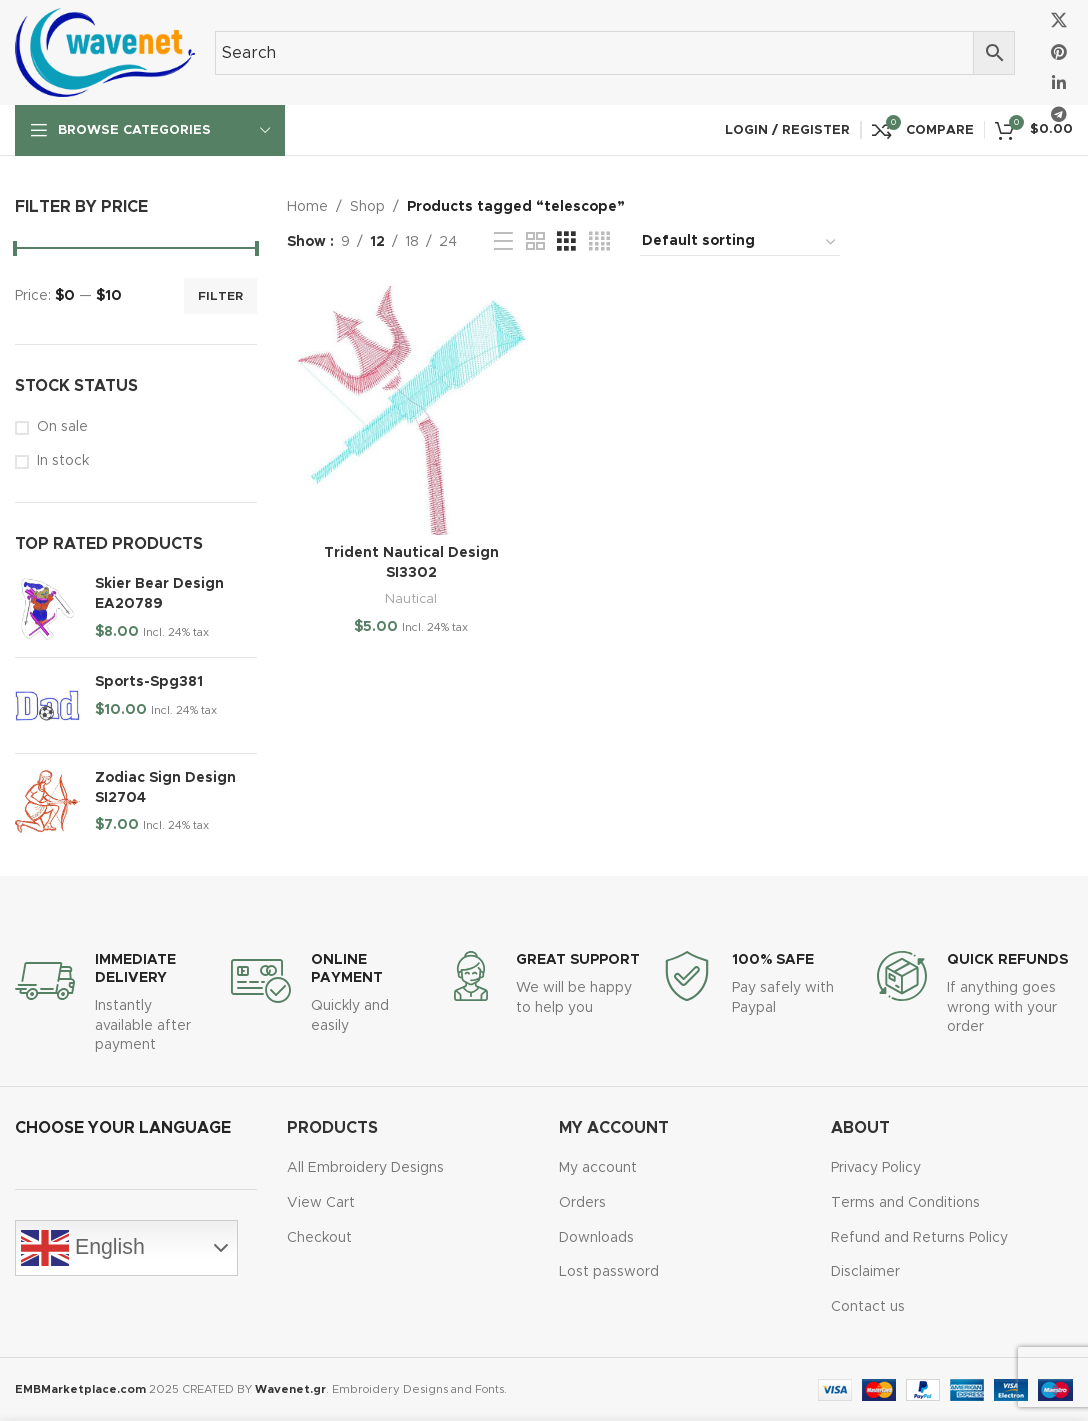 Image resolution: width=1088 pixels, height=1421 pixels. I want to click on Zodiac Sign Design SI2704, so click(165, 788).